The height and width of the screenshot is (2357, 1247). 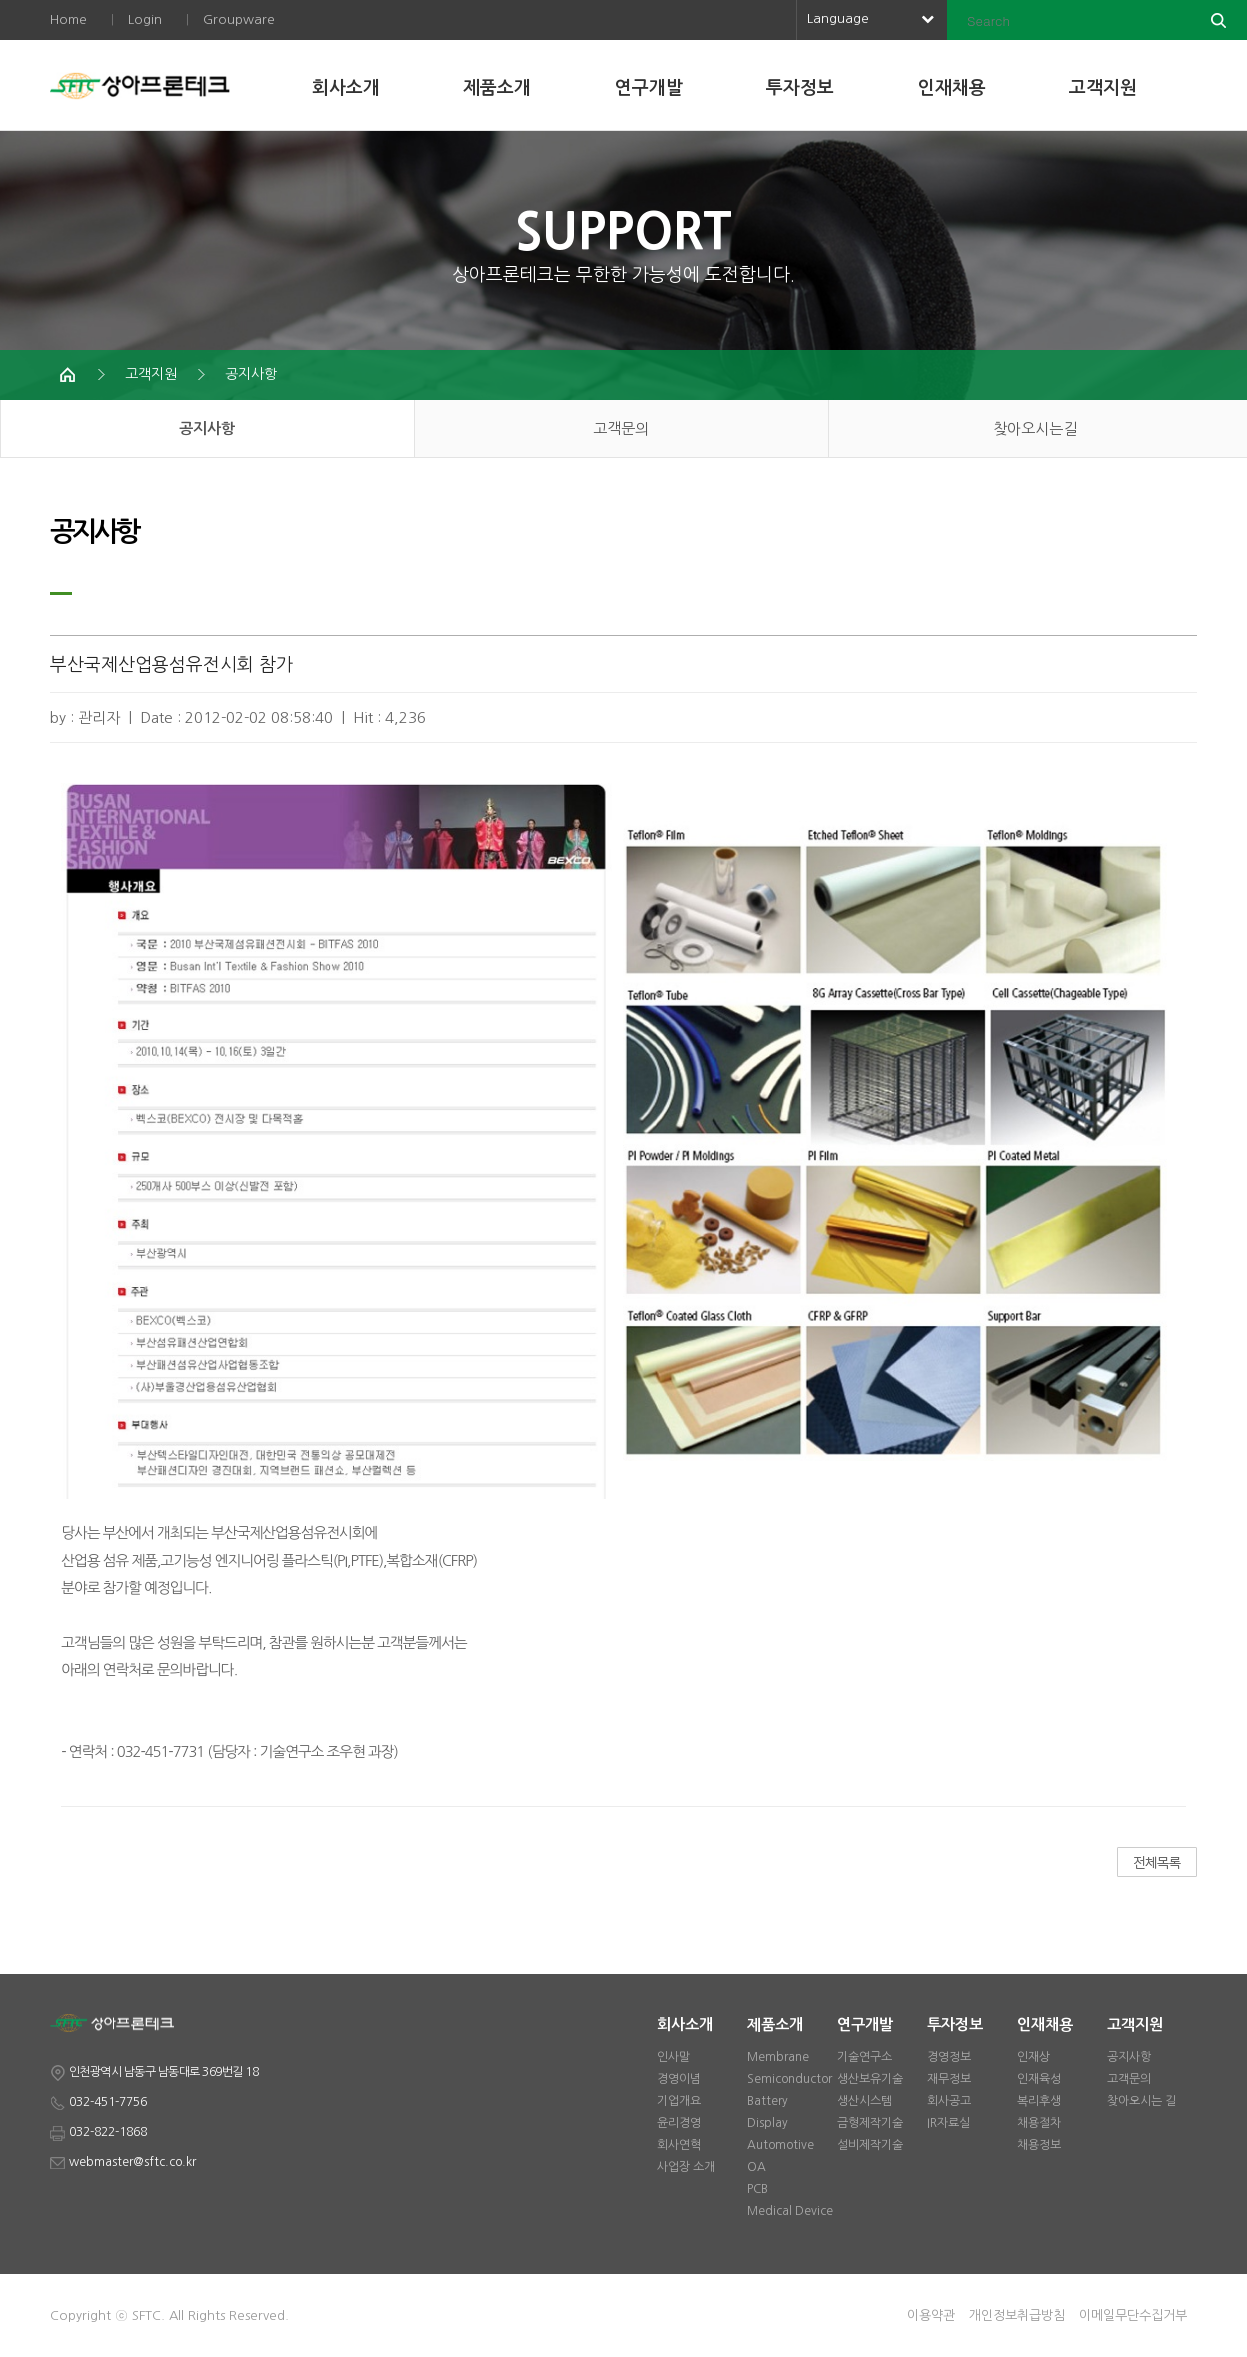 I want to click on 윤리경영, so click(x=679, y=2123).